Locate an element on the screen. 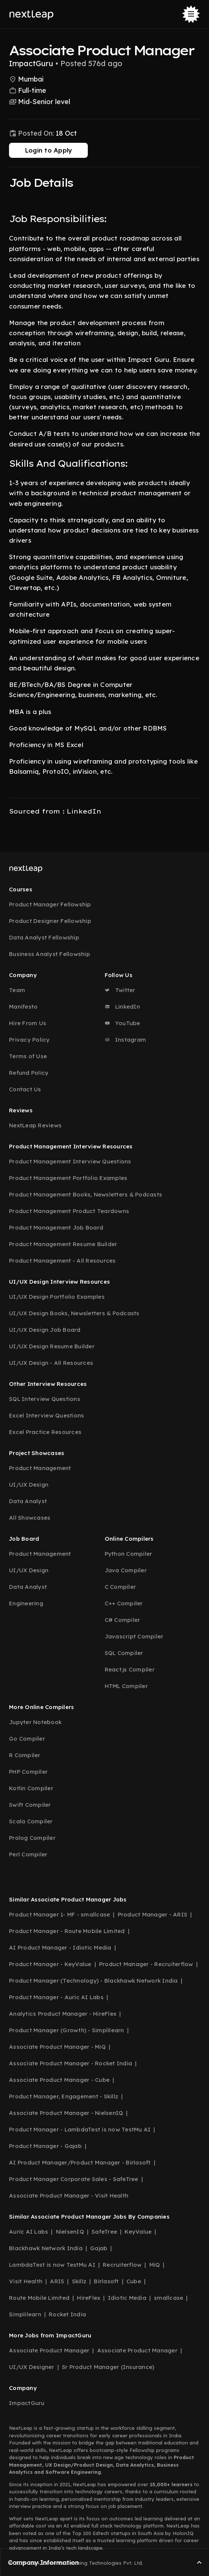  Product Management Resume Builder is located at coordinates (63, 1244).